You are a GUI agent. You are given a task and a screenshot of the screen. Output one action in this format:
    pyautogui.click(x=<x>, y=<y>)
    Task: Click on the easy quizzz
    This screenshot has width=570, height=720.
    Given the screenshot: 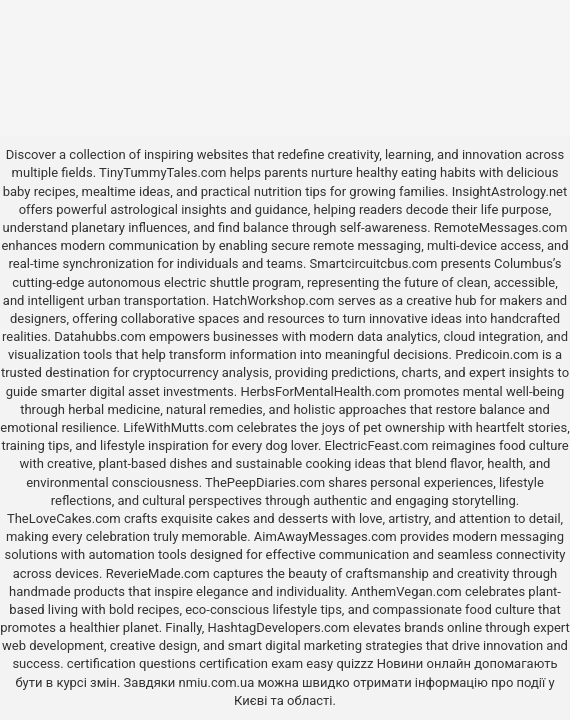 What is the action you would take?
    pyautogui.click(x=339, y=663)
    